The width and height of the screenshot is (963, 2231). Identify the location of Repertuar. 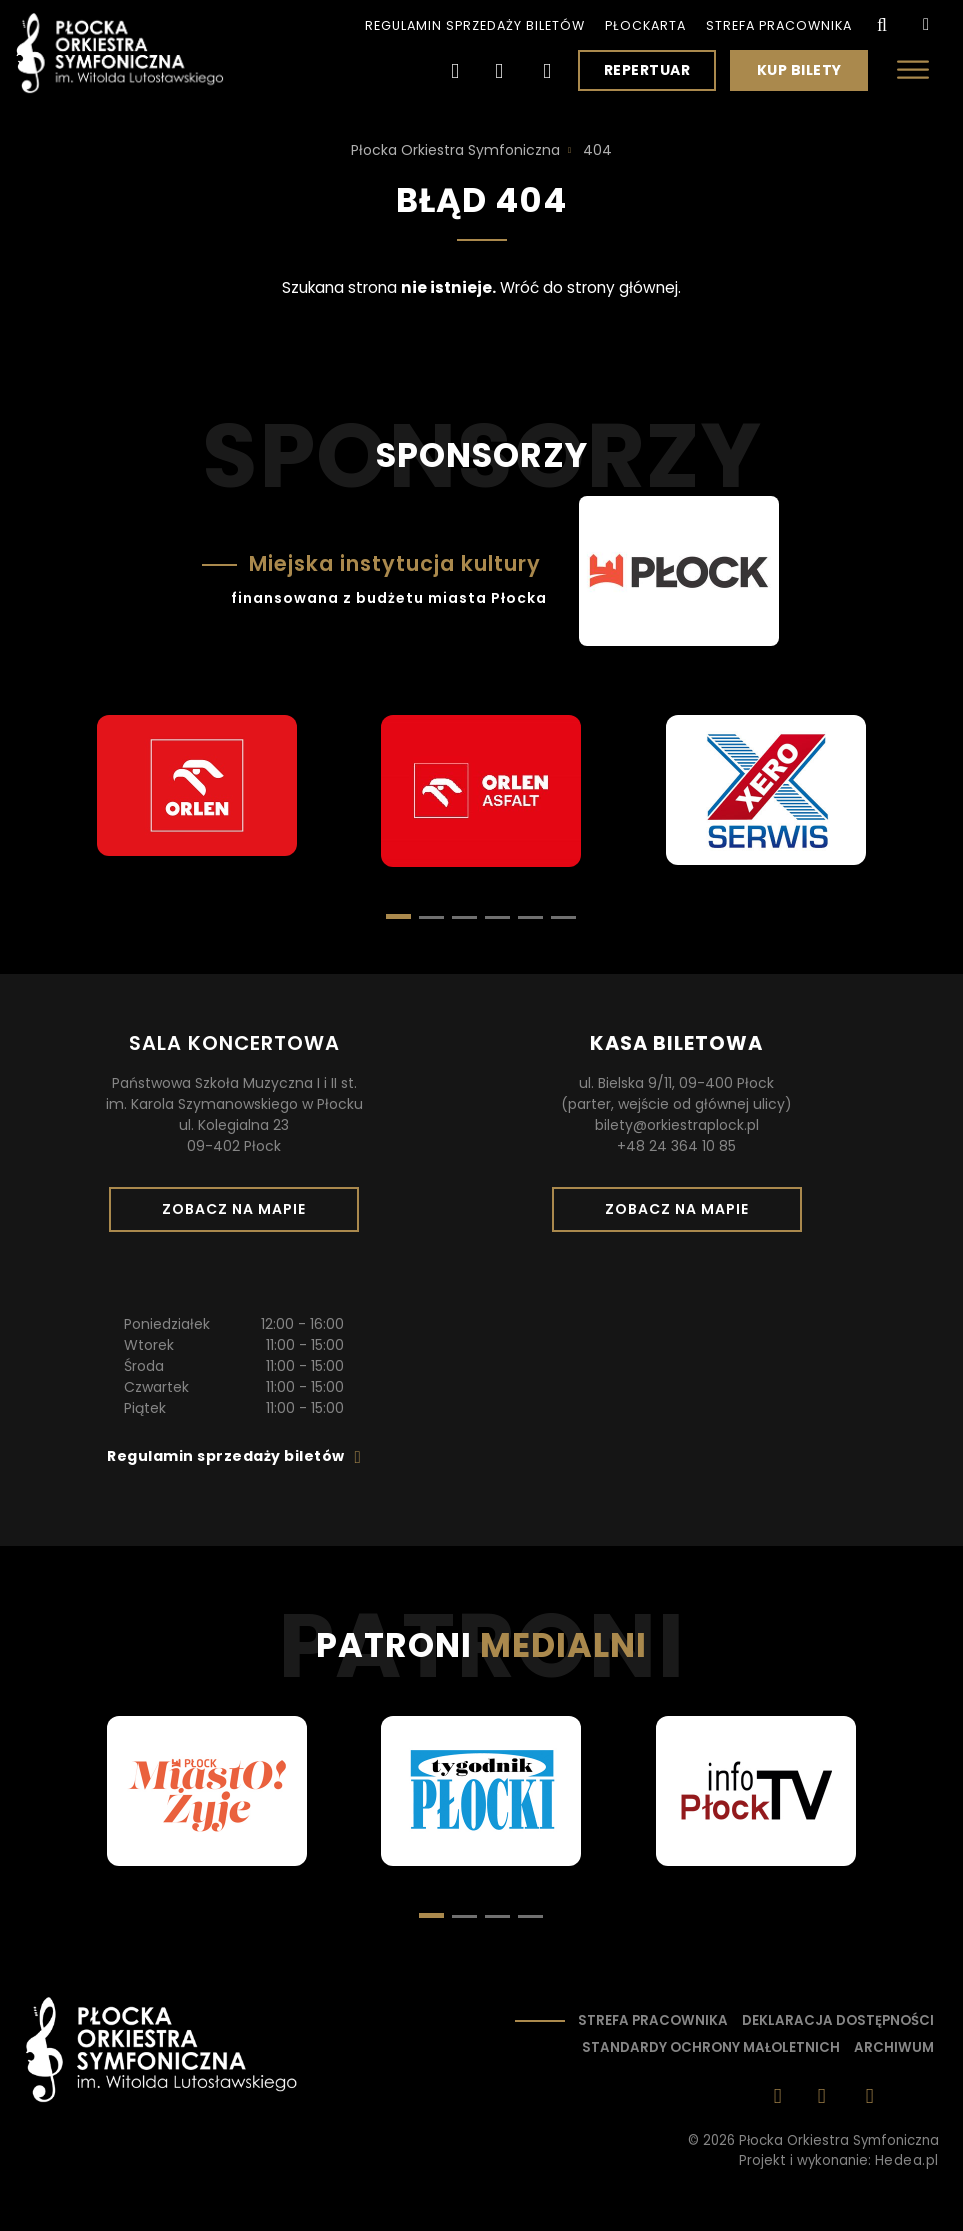
(647, 70).